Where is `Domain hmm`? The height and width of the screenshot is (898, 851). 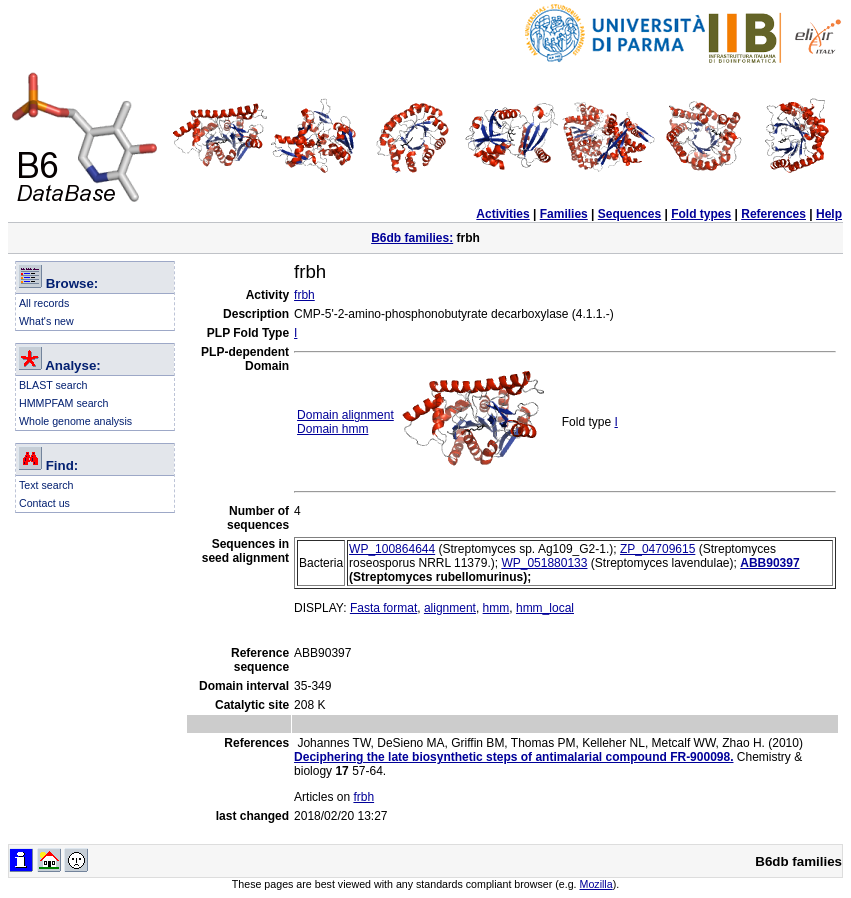 Domain hmm is located at coordinates (332, 429).